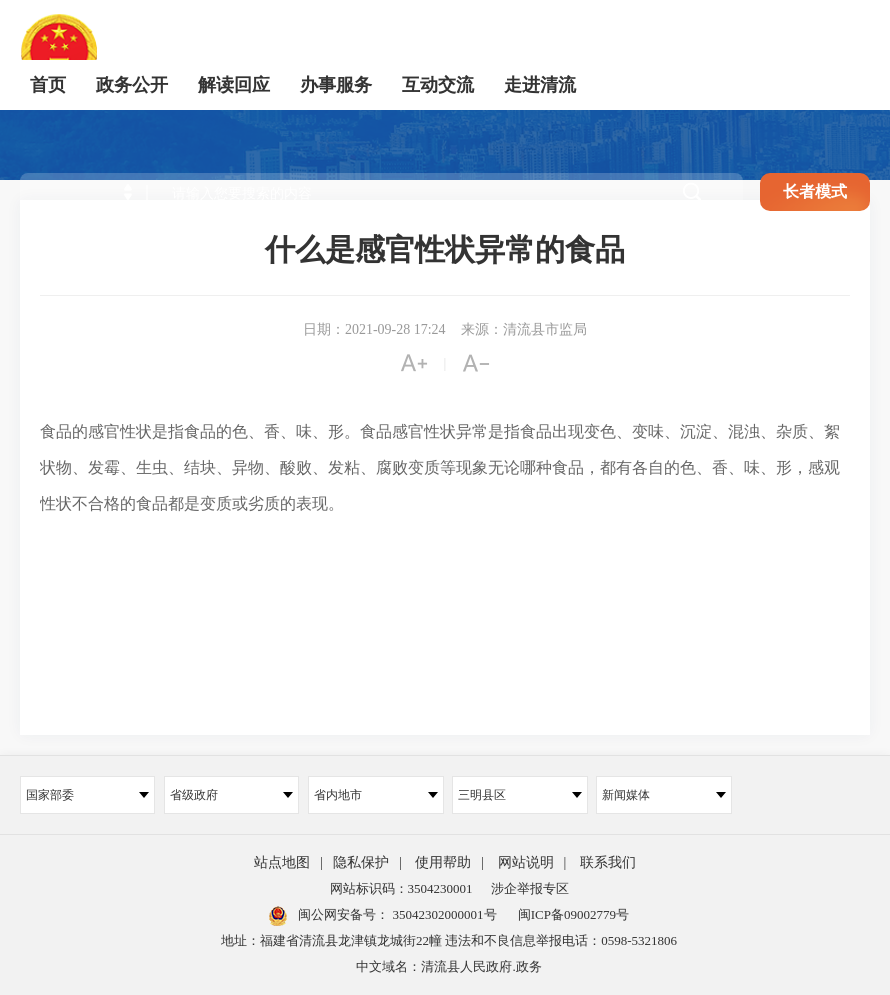 The width and height of the screenshot is (890, 995). I want to click on 站点地图, so click(282, 862).